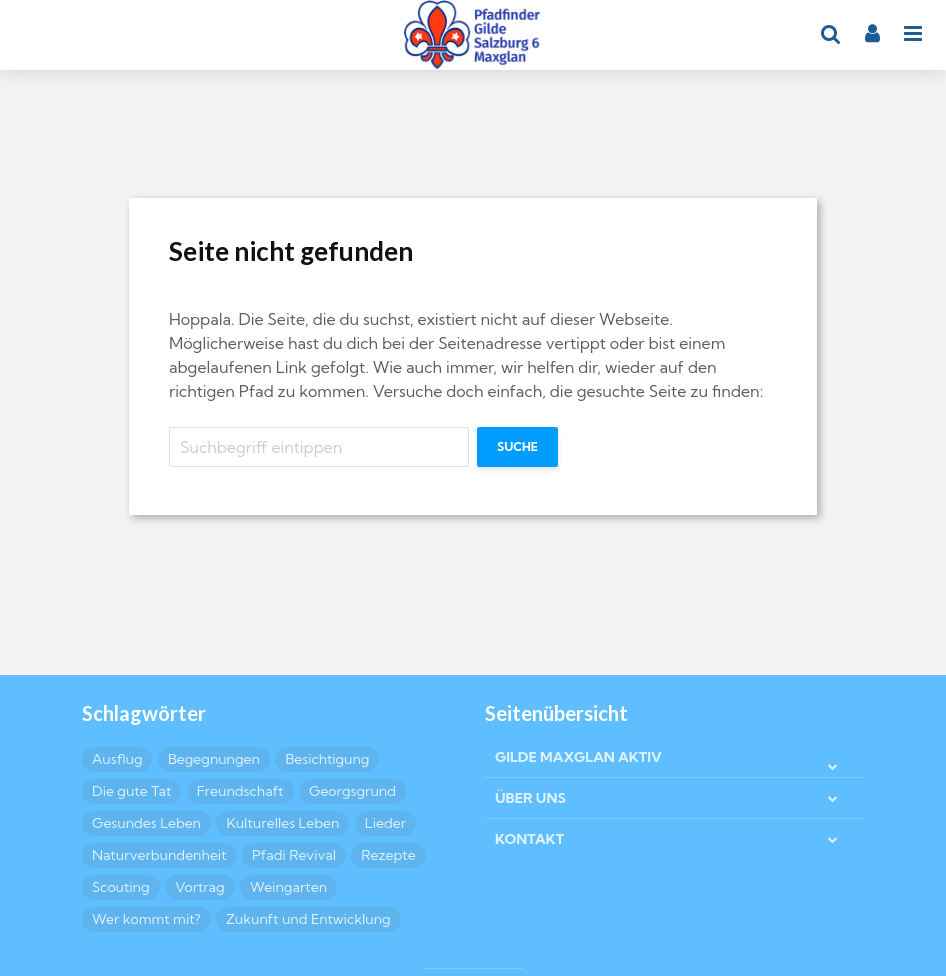 This screenshot has width=946, height=976. Describe the element at coordinates (388, 855) in the screenshot. I see `Rezepte [Rezepte (8 Einträge)]` at that location.